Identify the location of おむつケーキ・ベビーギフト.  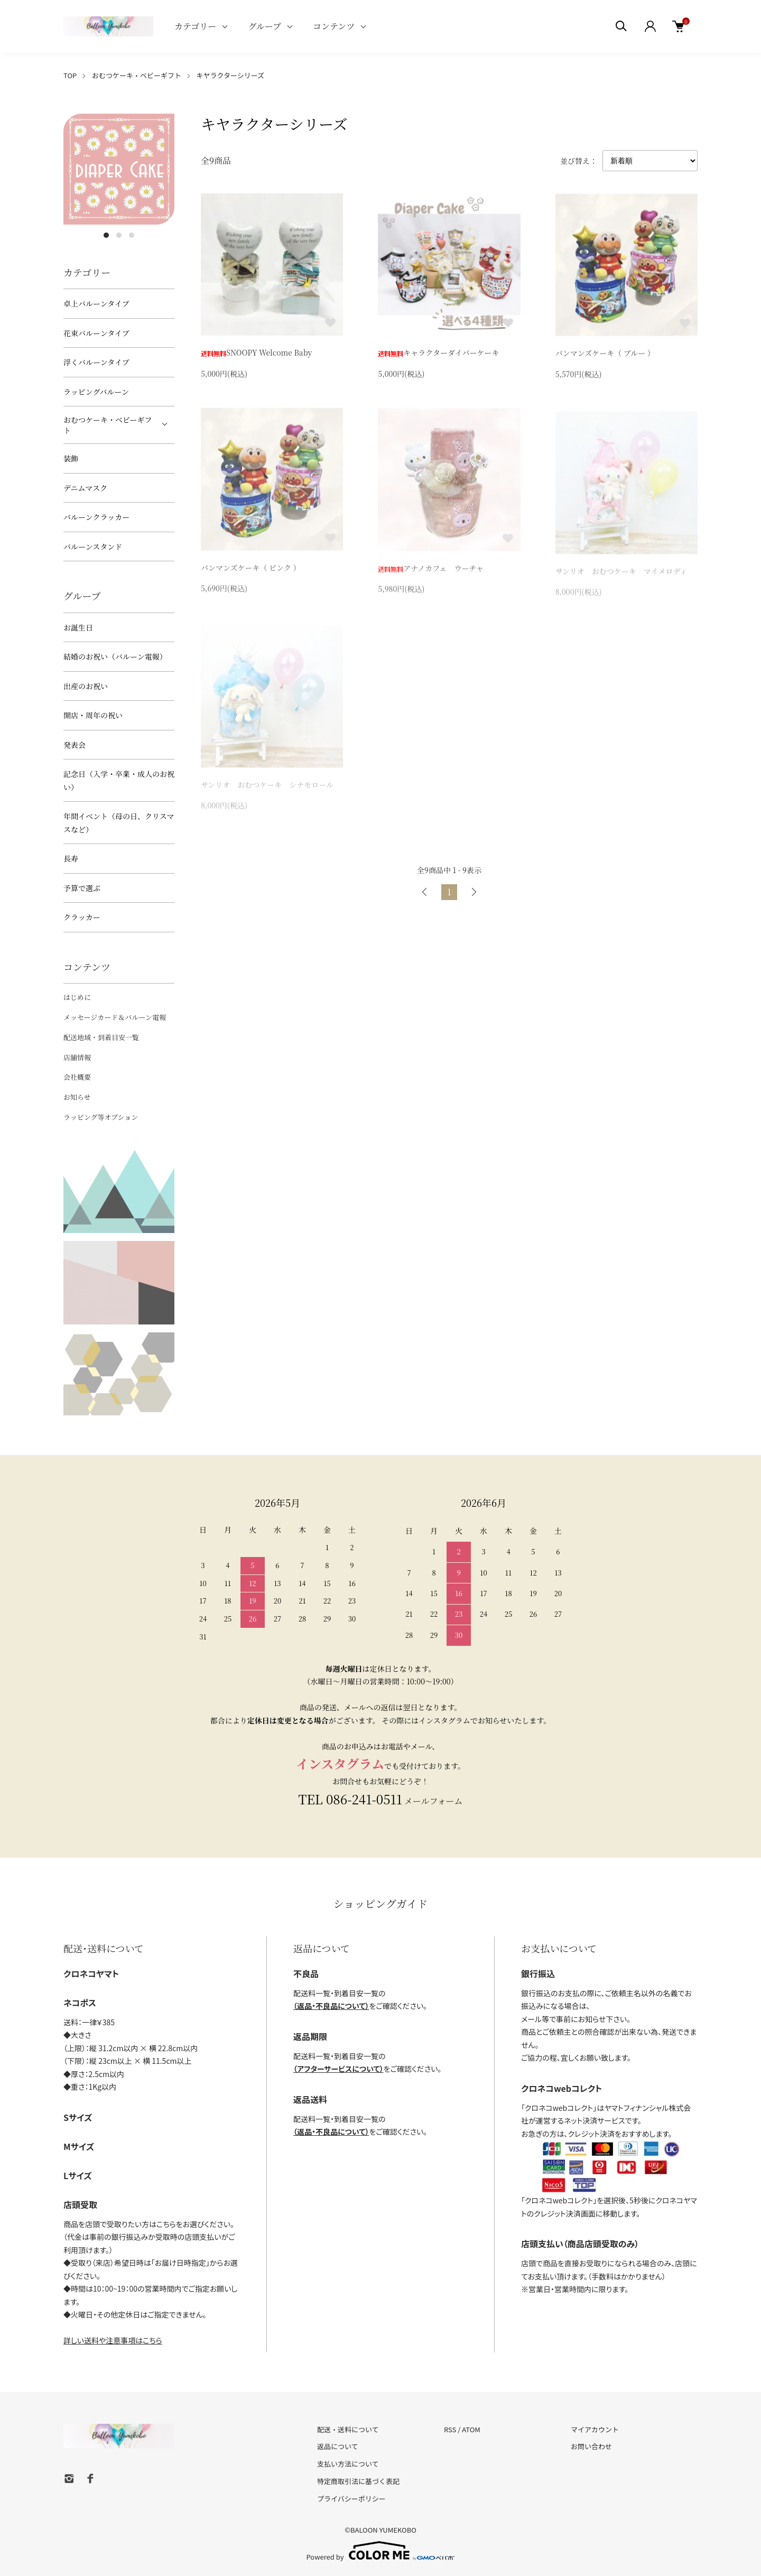
(136, 75).